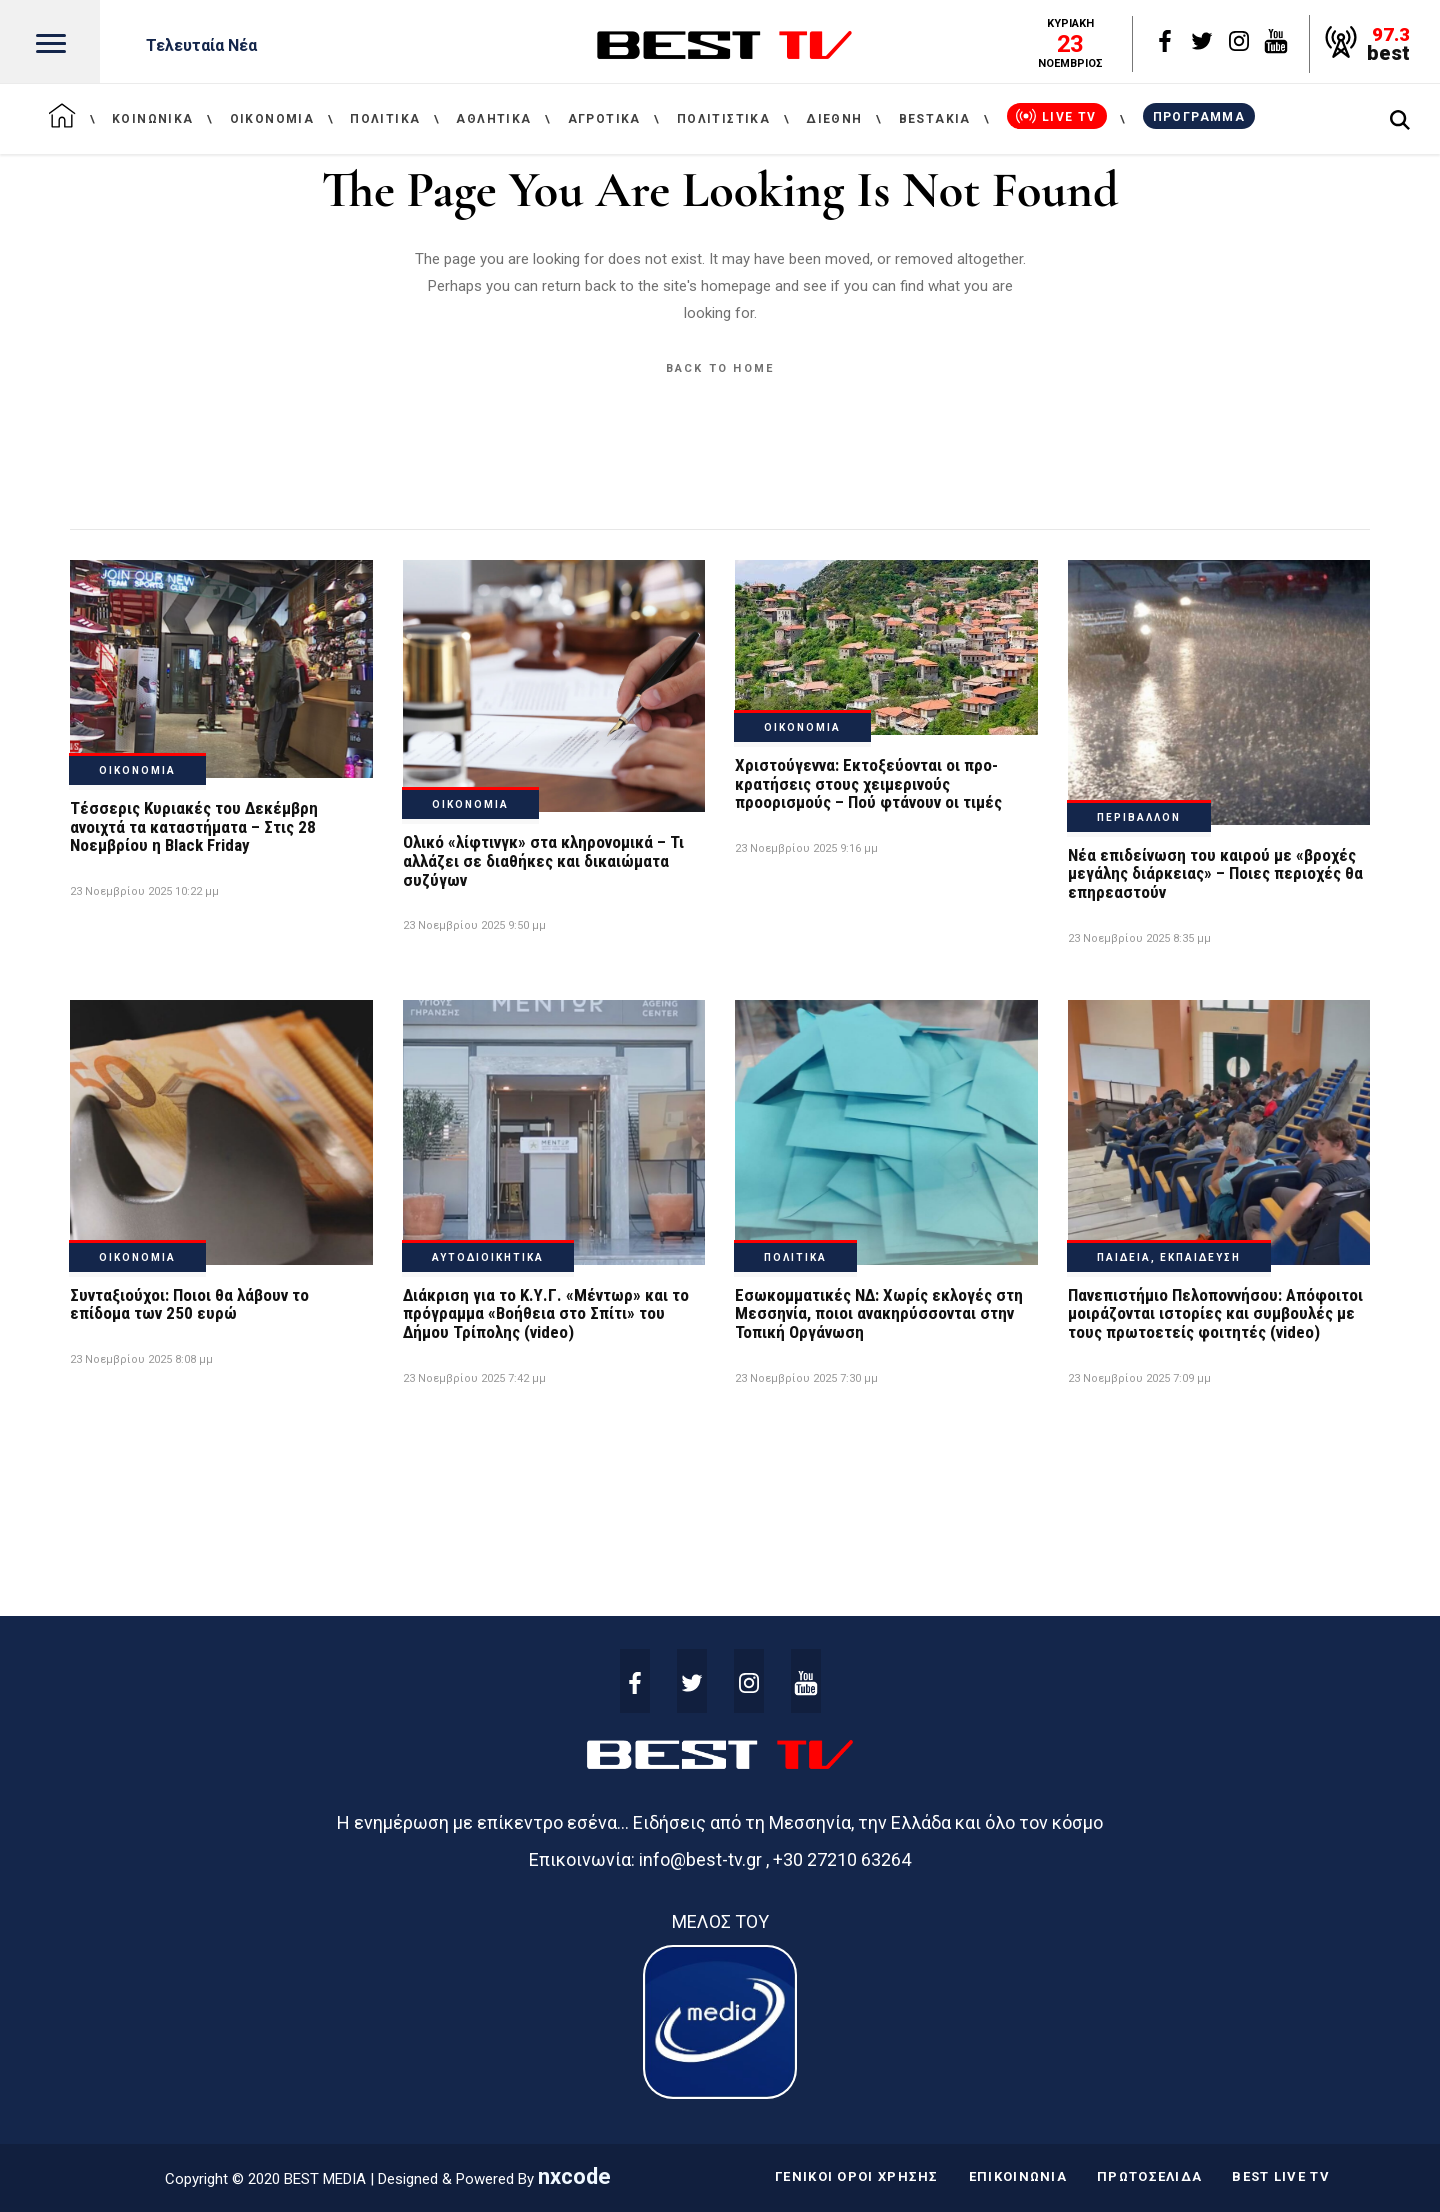  I want to click on 23 Νοεμβρίου 2025 7:30 μμ, so click(806, 1378).